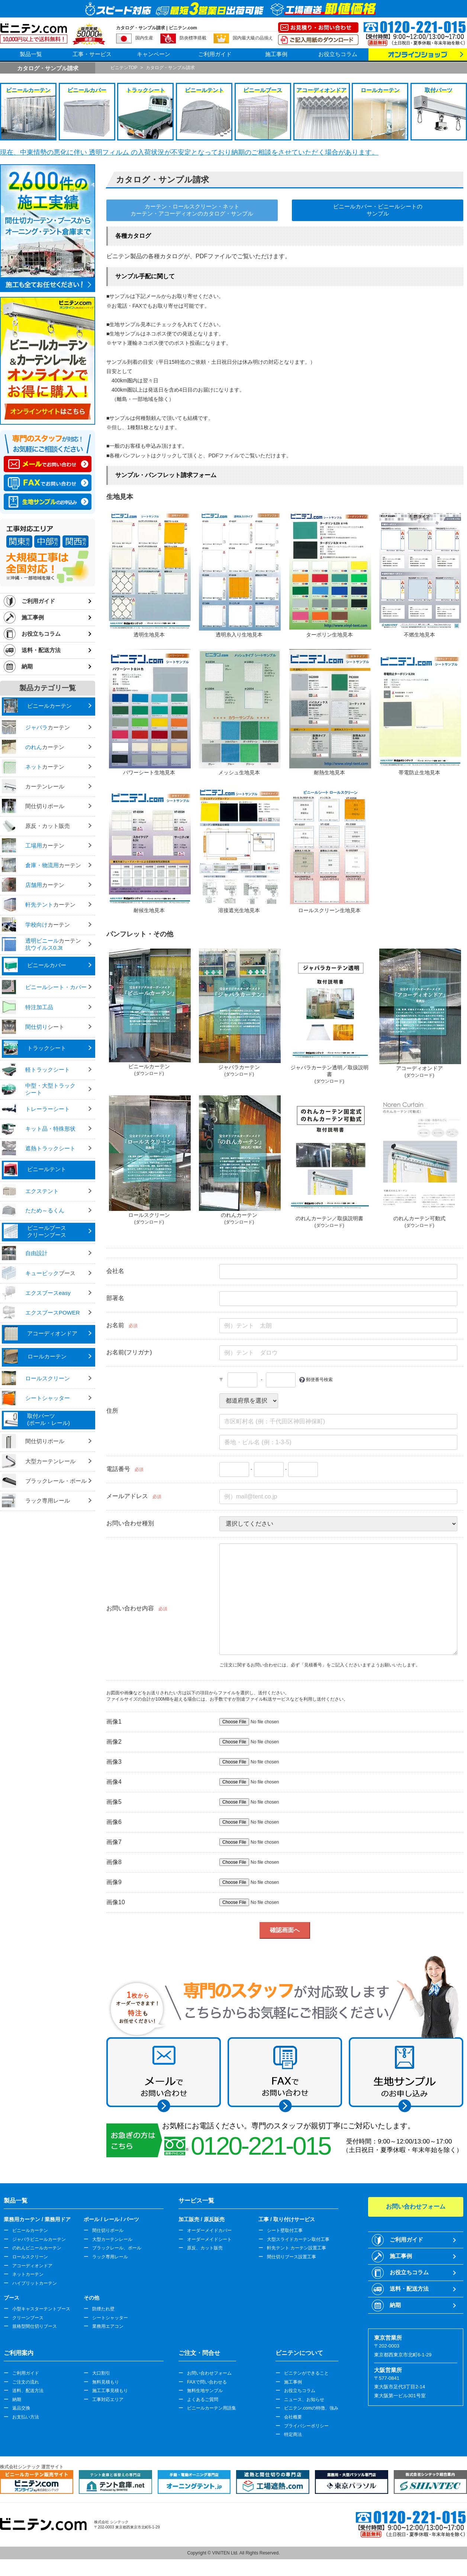 This screenshot has width=467, height=2576. I want to click on ブラックレール、ポール, so click(116, 2248).